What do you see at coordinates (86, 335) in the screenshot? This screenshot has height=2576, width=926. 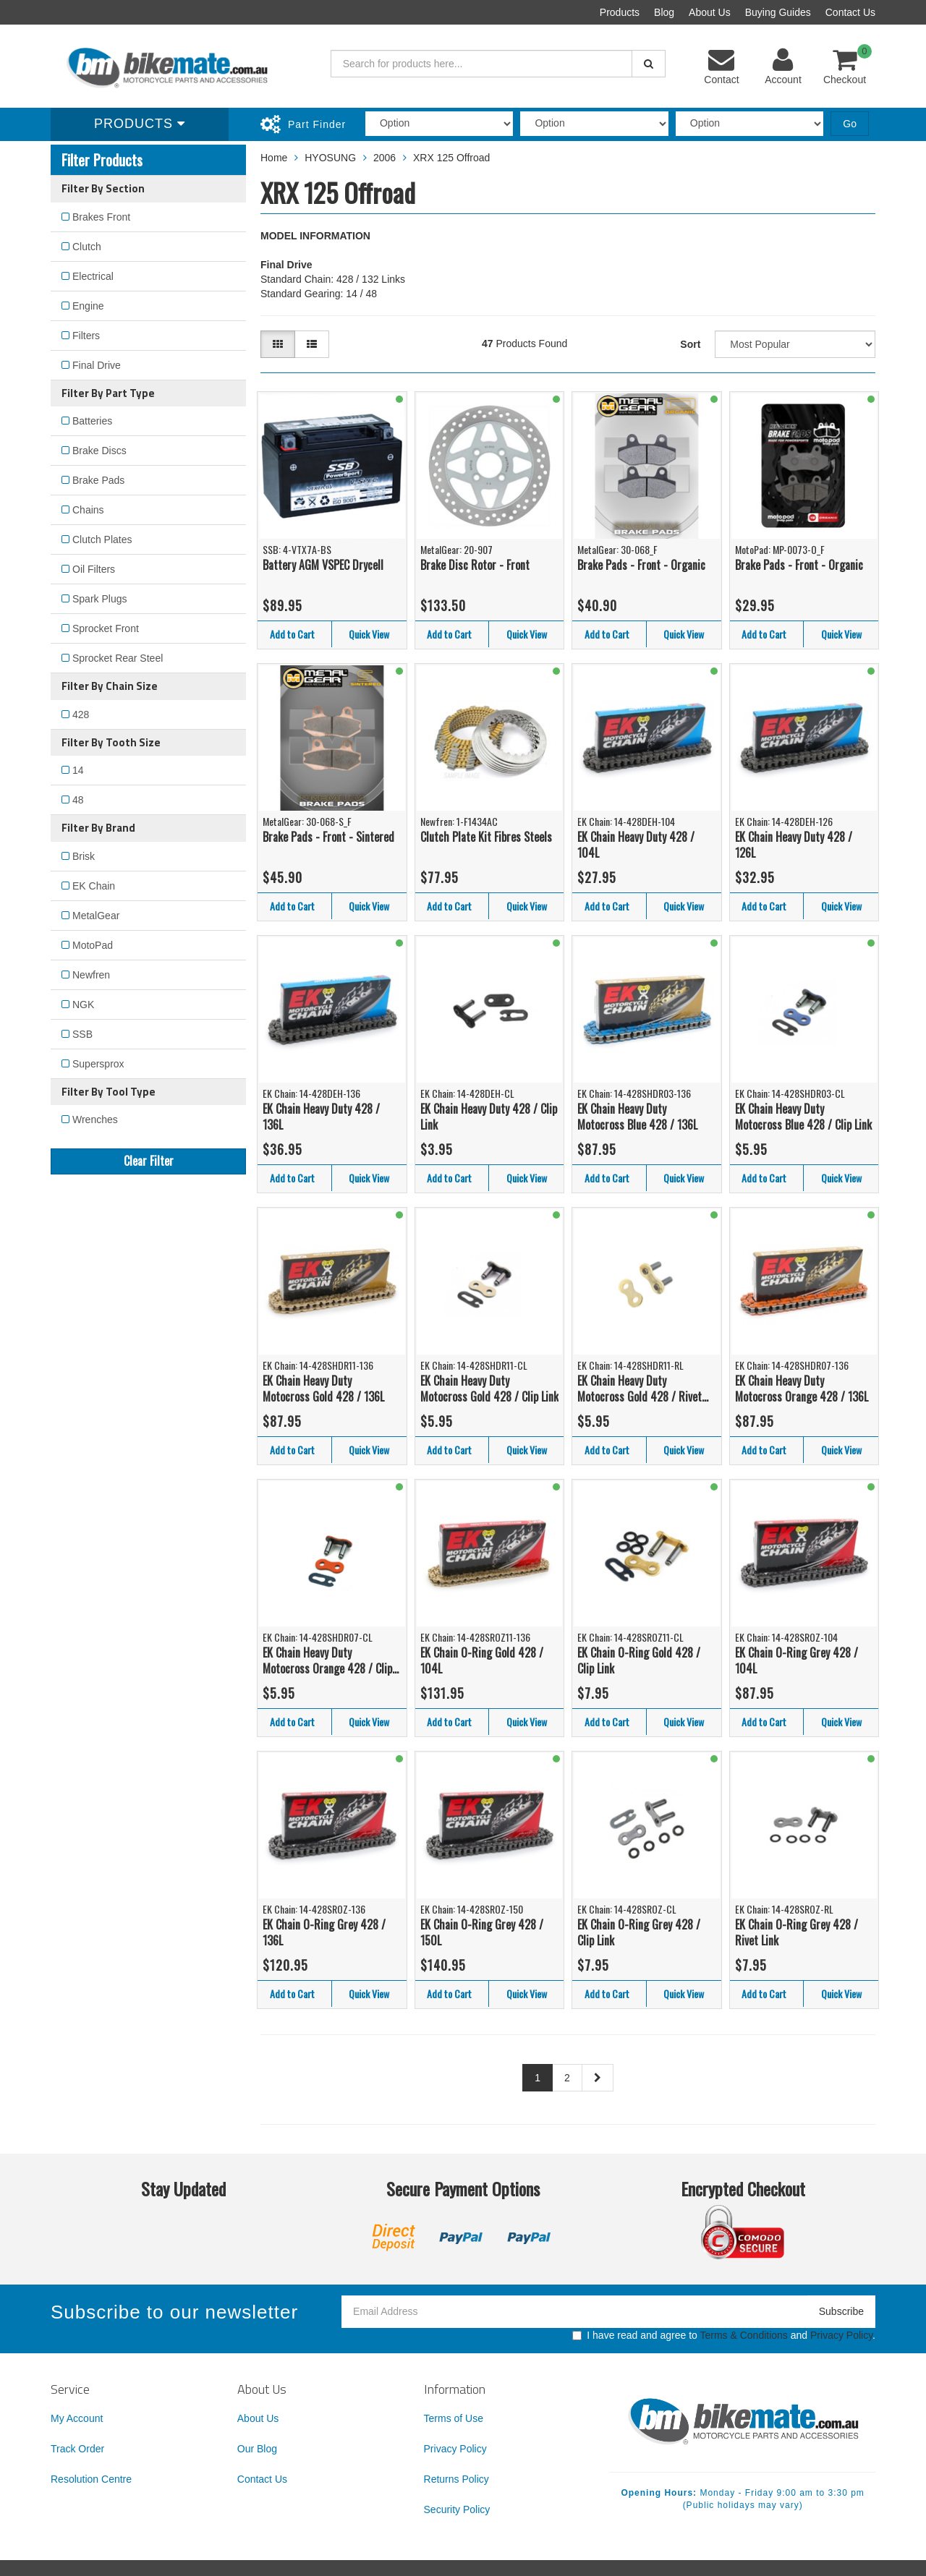 I see `Filters` at bounding box center [86, 335].